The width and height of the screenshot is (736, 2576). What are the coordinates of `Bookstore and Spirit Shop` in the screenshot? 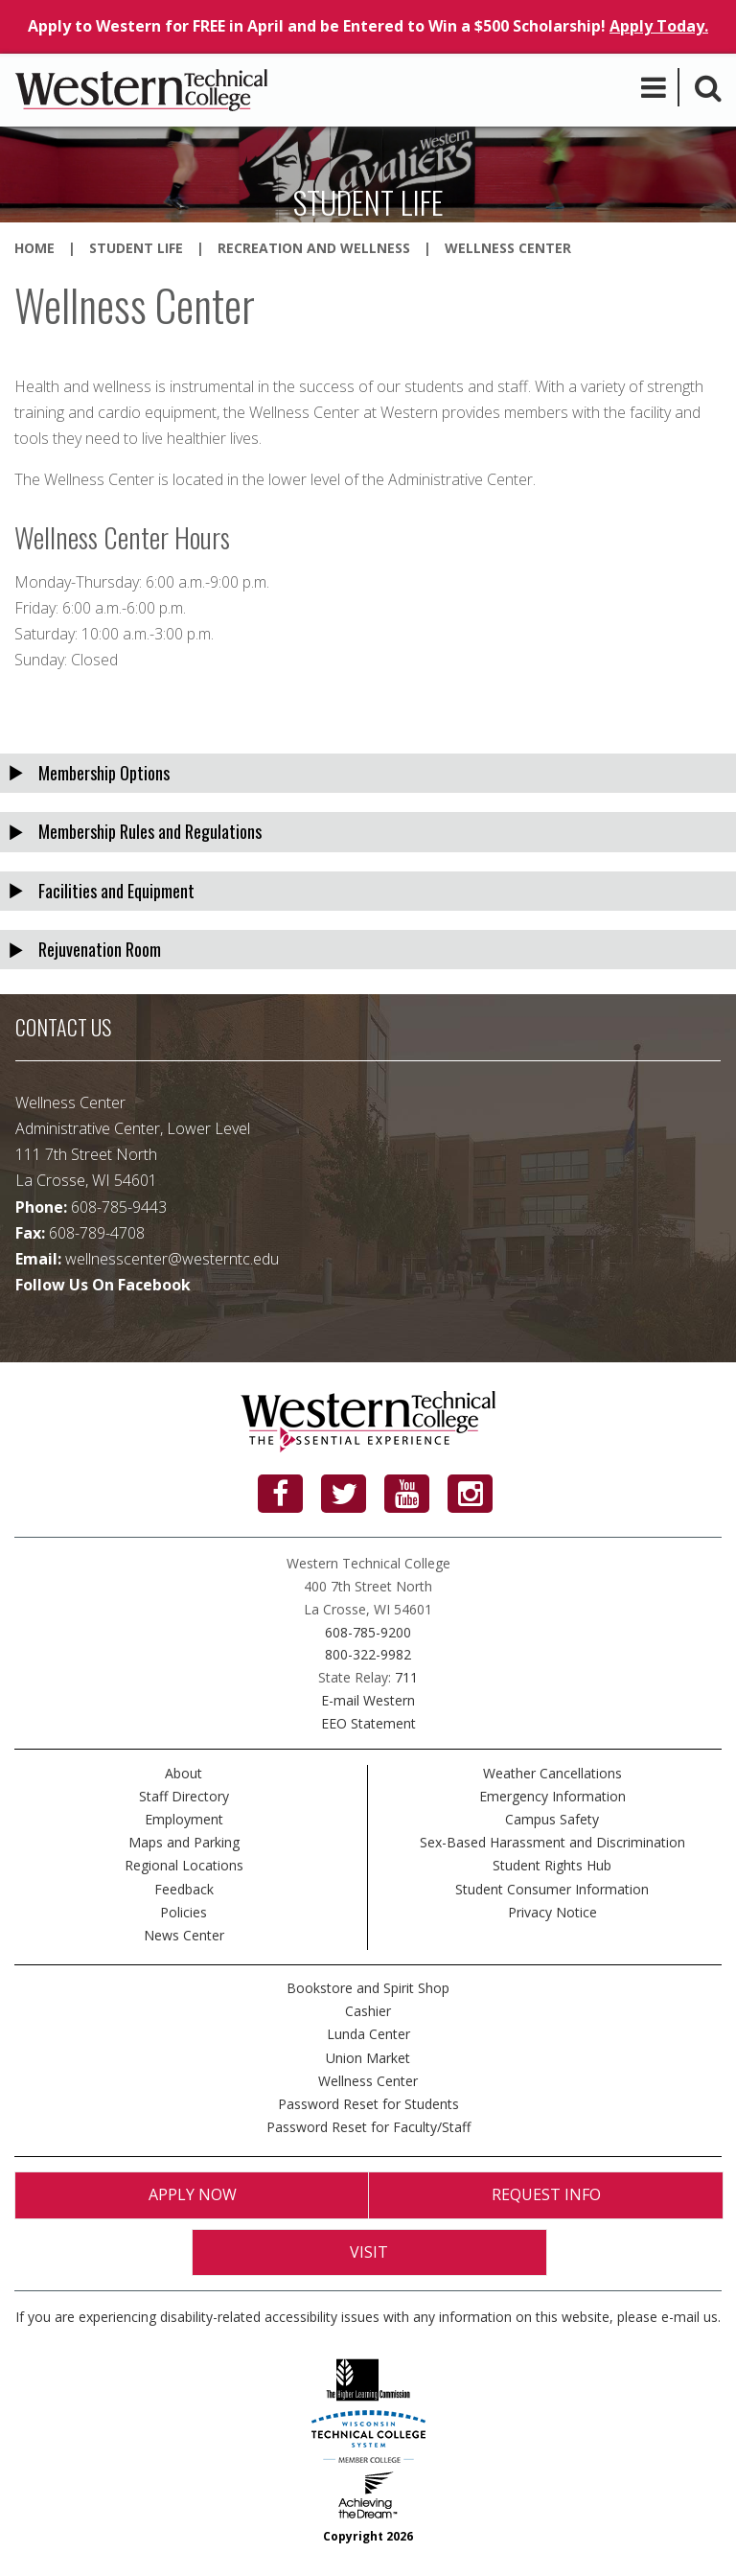 It's located at (368, 1988).